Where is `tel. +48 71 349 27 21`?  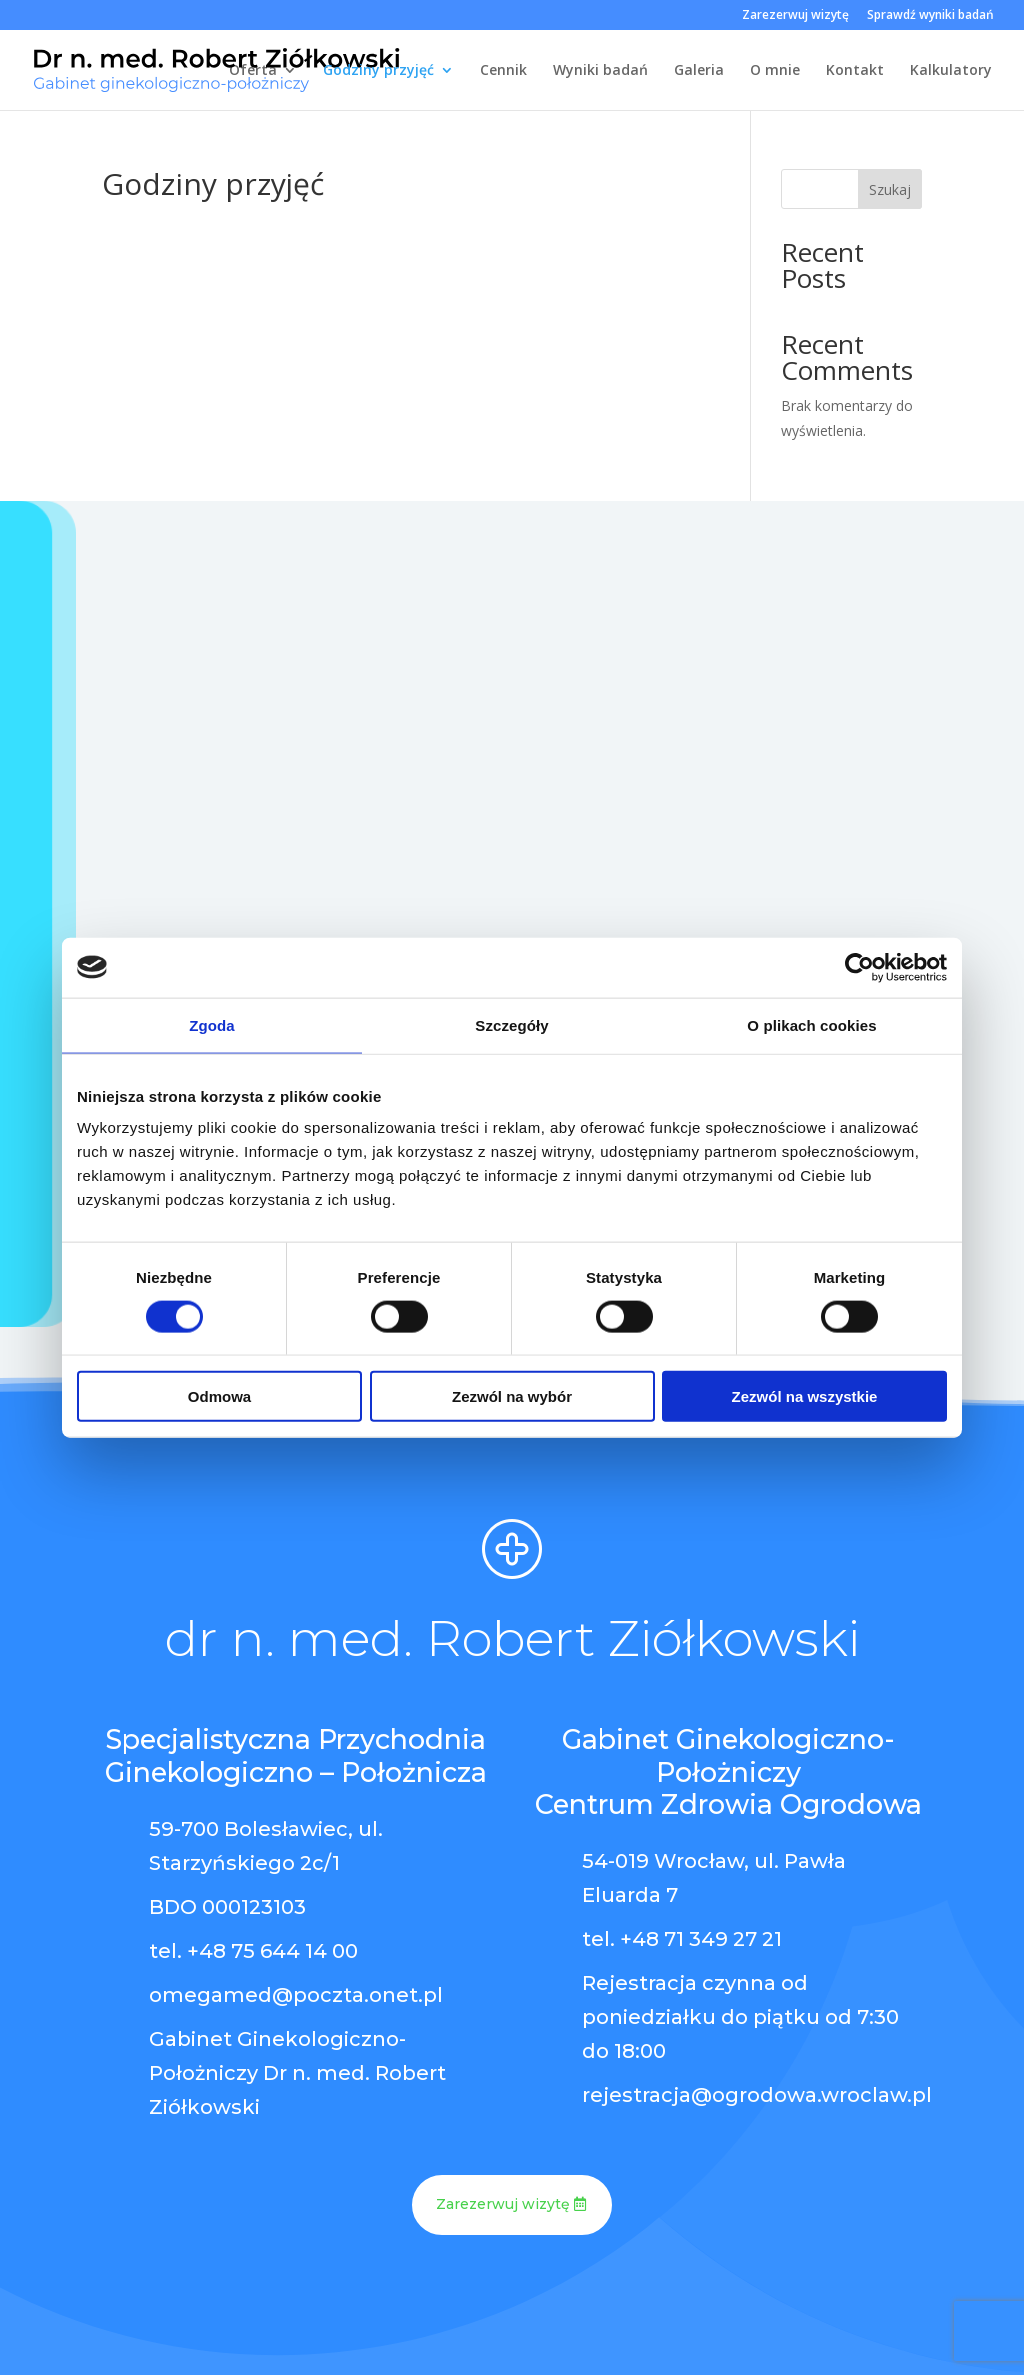
tel. +48 71 349 27 21 is located at coordinates (682, 1939).